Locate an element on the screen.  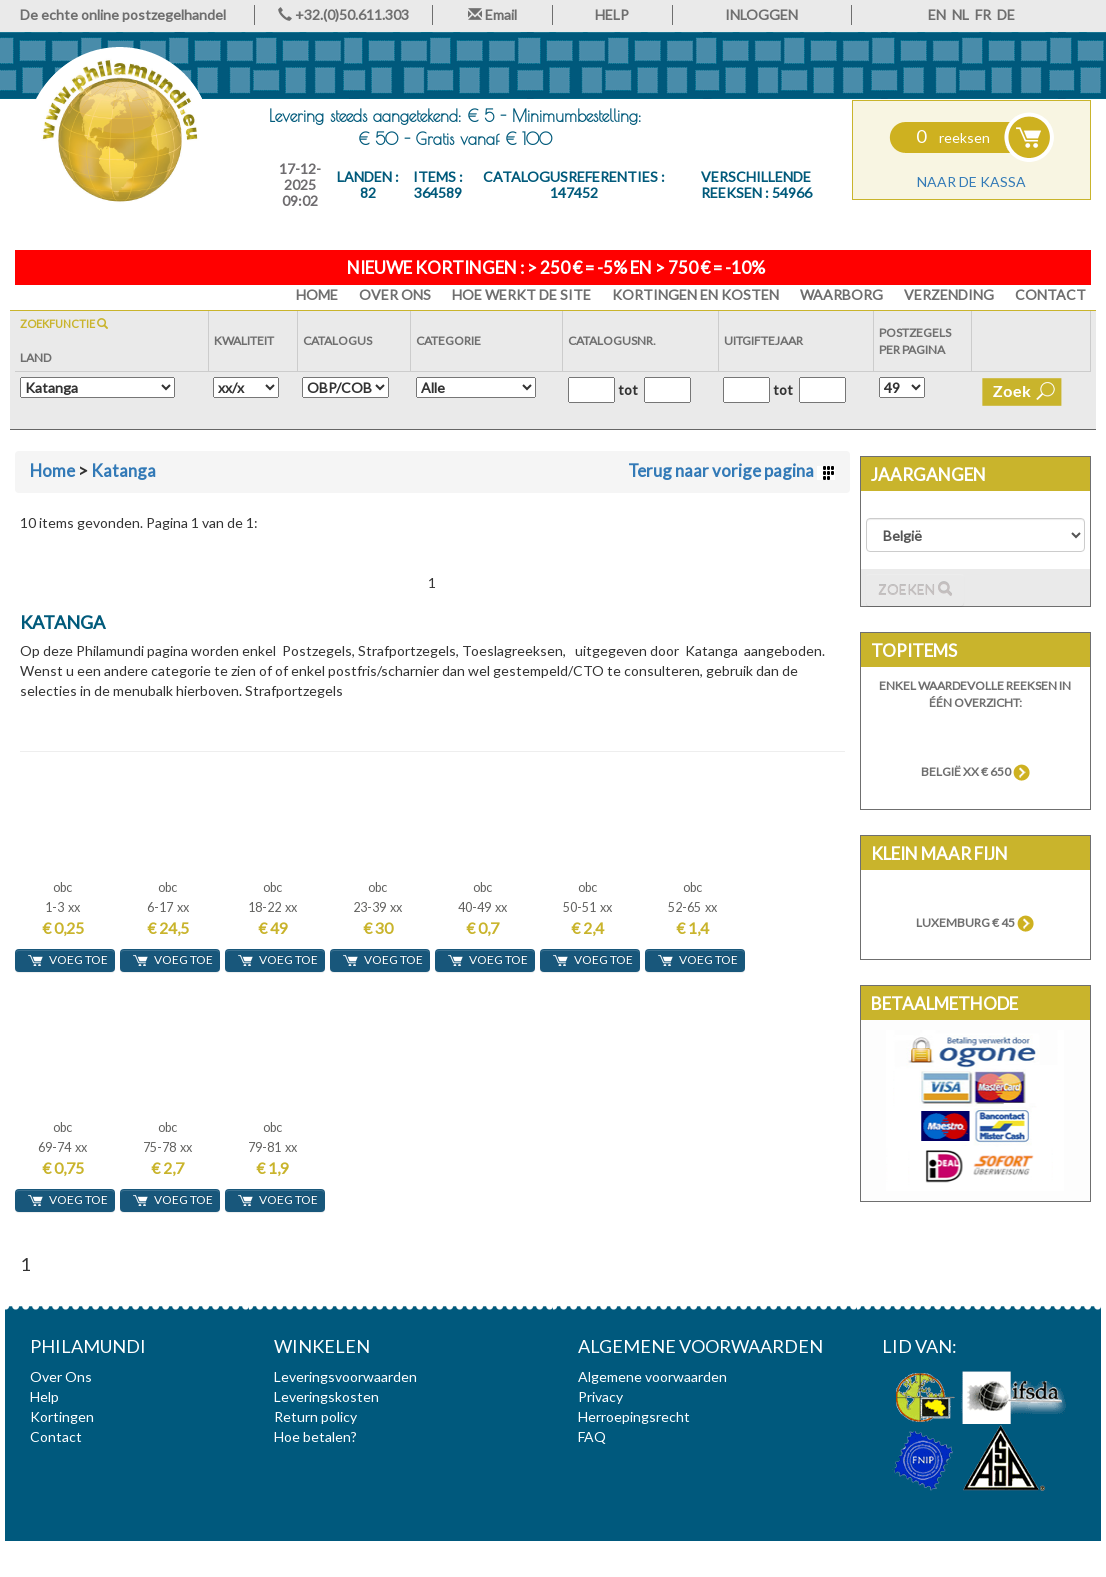
HOME is located at coordinates (317, 294).